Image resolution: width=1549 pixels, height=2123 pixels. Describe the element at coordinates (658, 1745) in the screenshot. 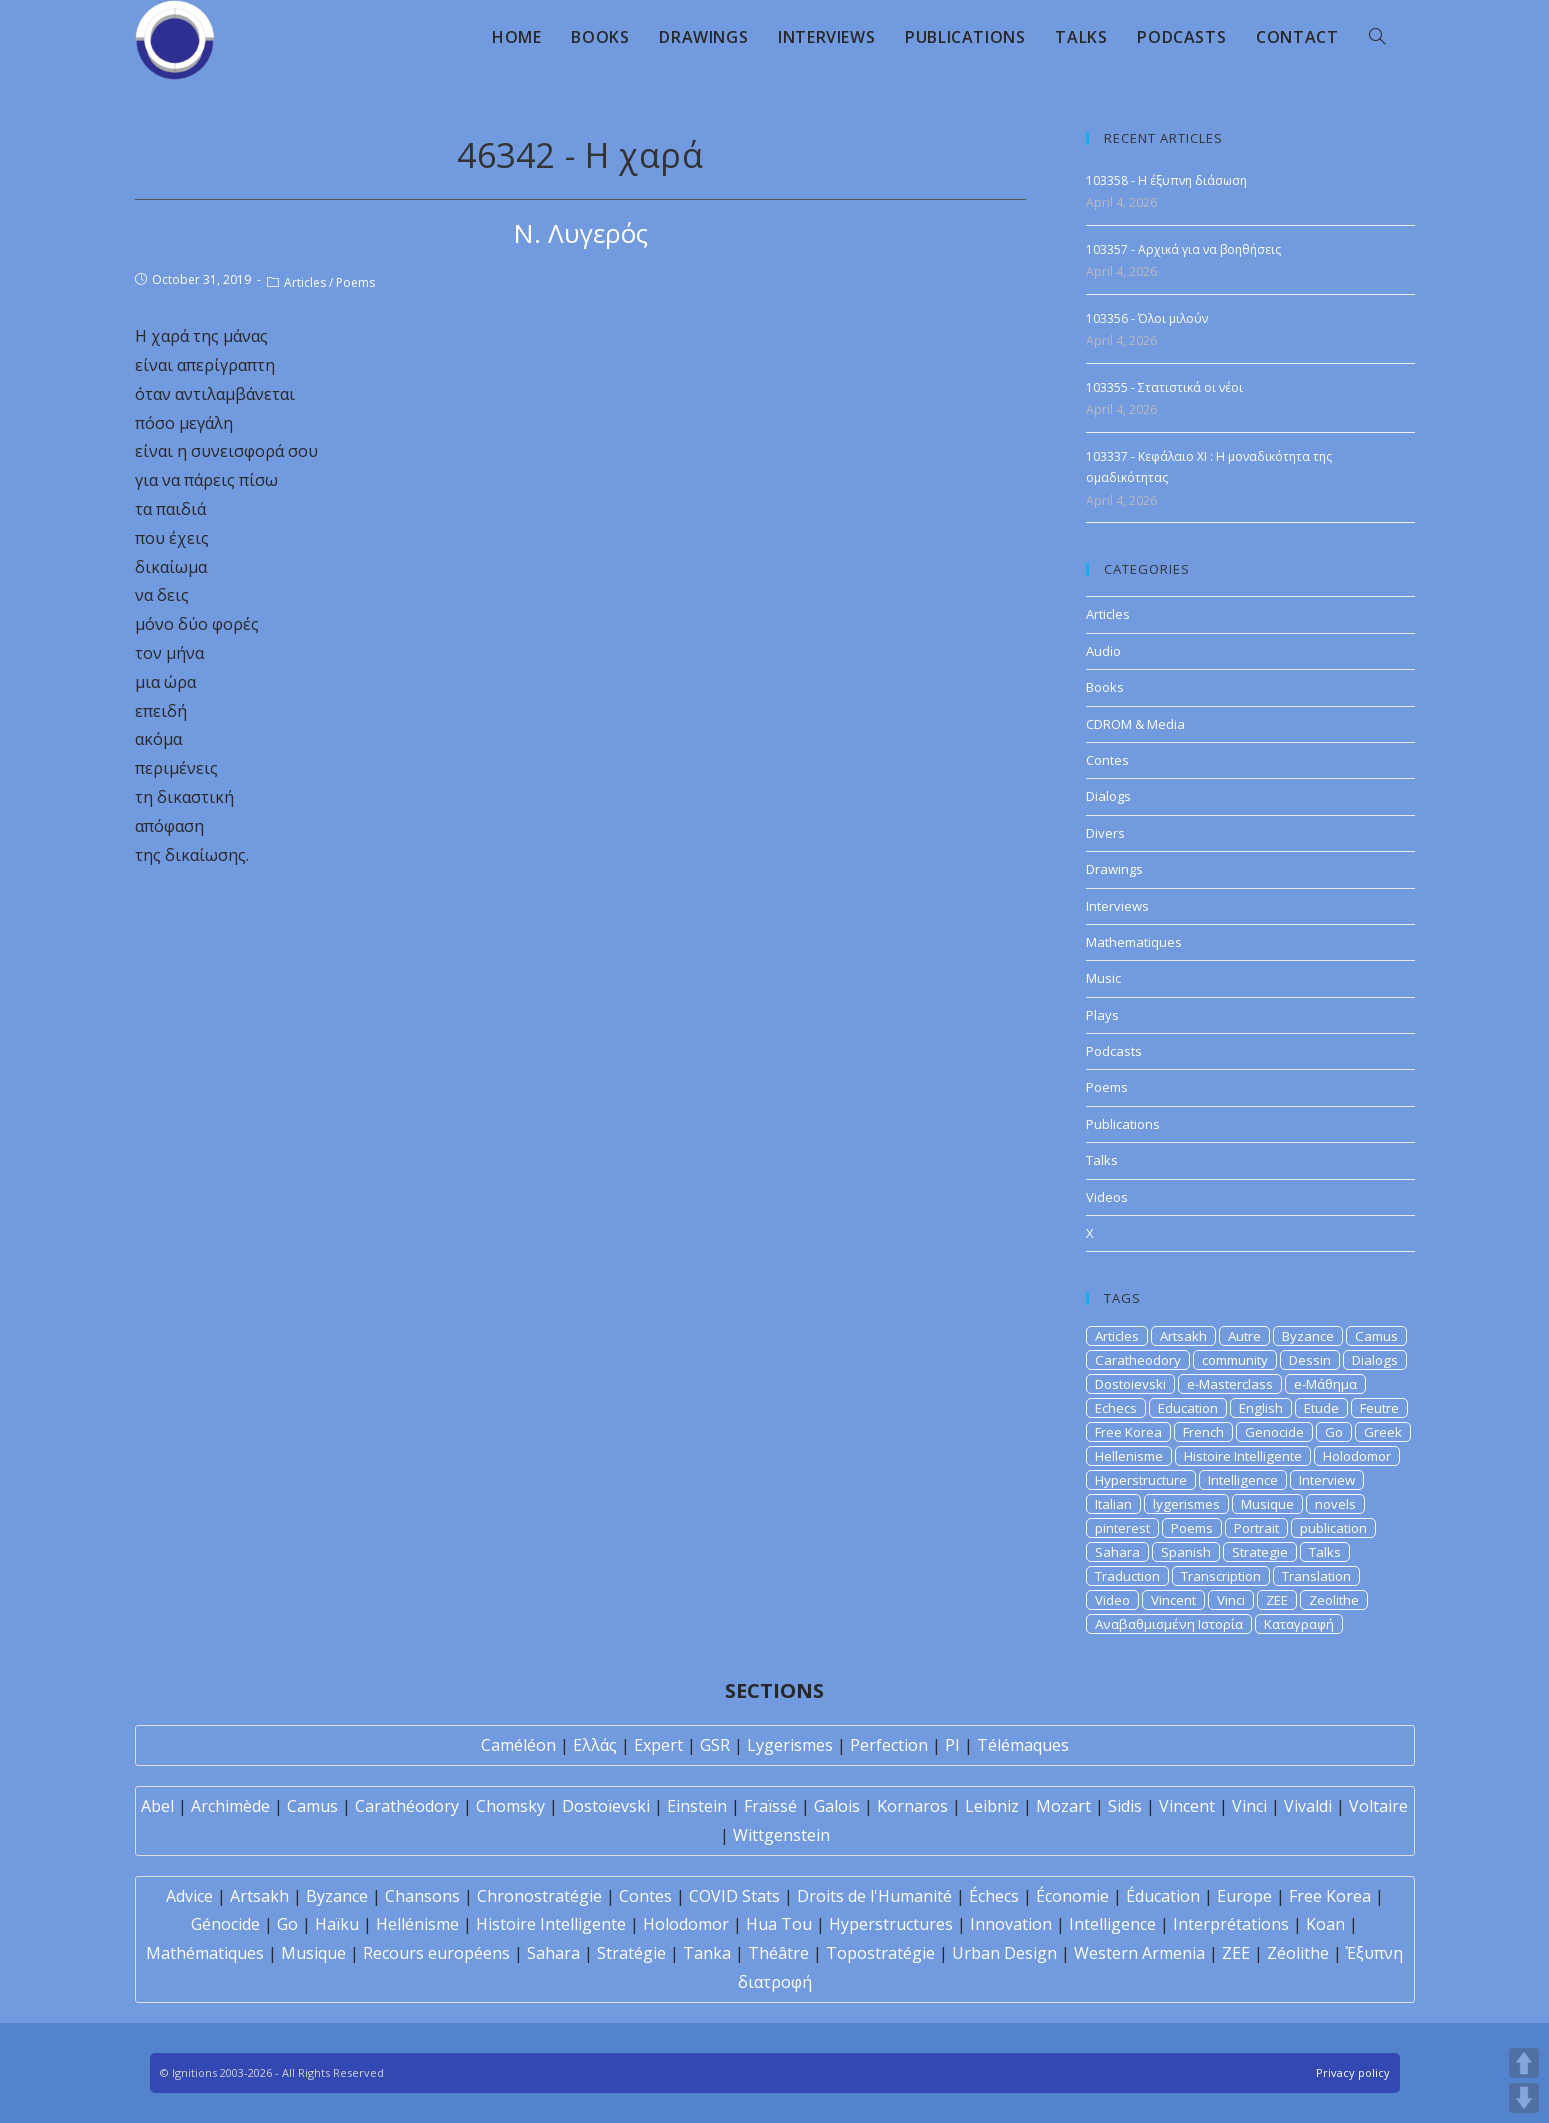

I see `Expert` at that location.